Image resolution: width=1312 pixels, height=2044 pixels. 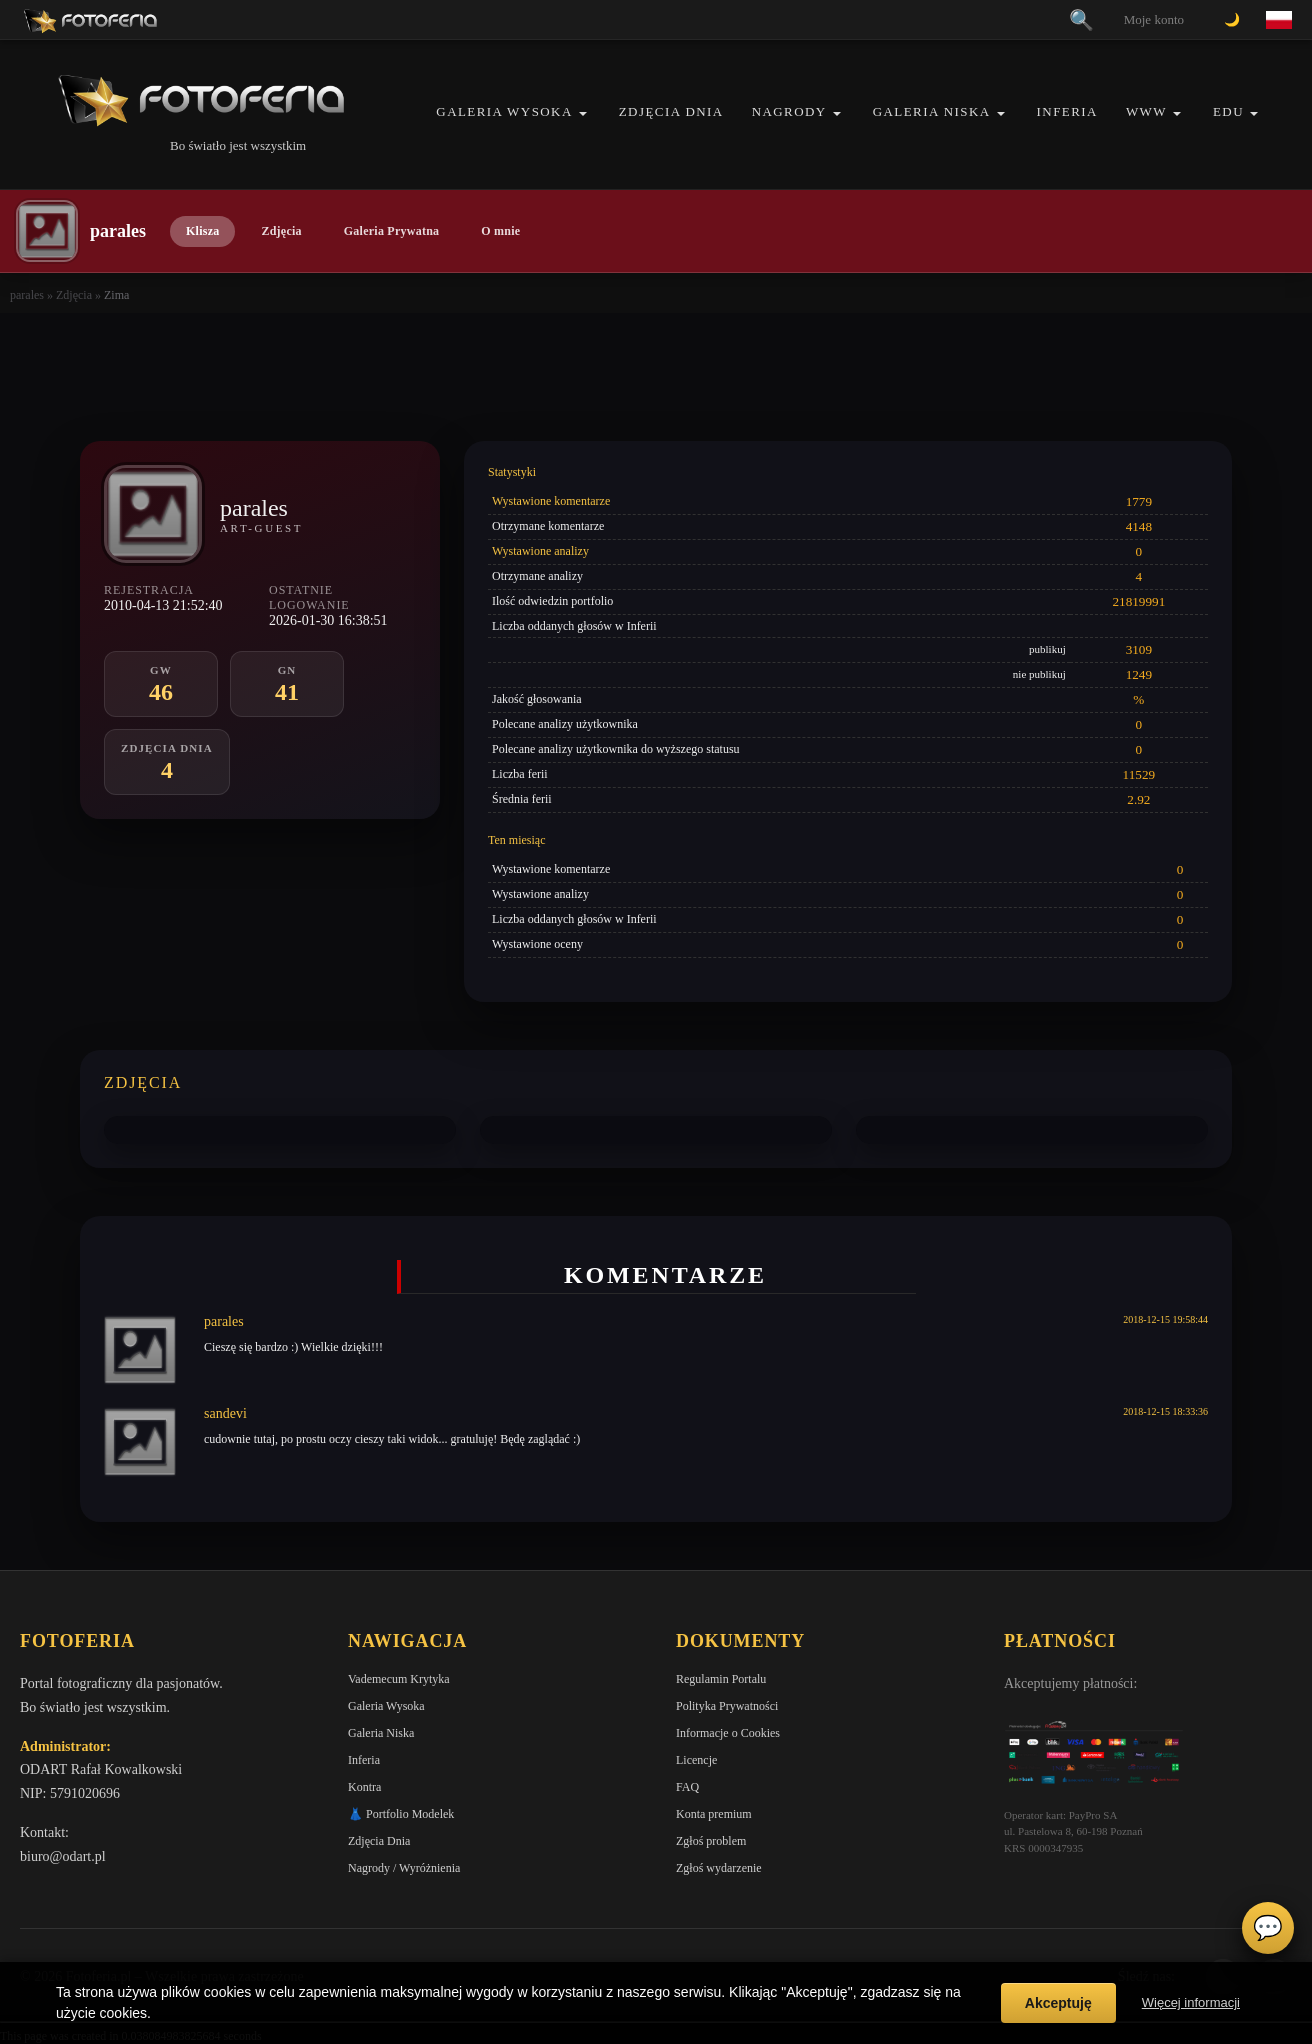 What do you see at coordinates (714, 1814) in the screenshot?
I see `Konta premium` at bounding box center [714, 1814].